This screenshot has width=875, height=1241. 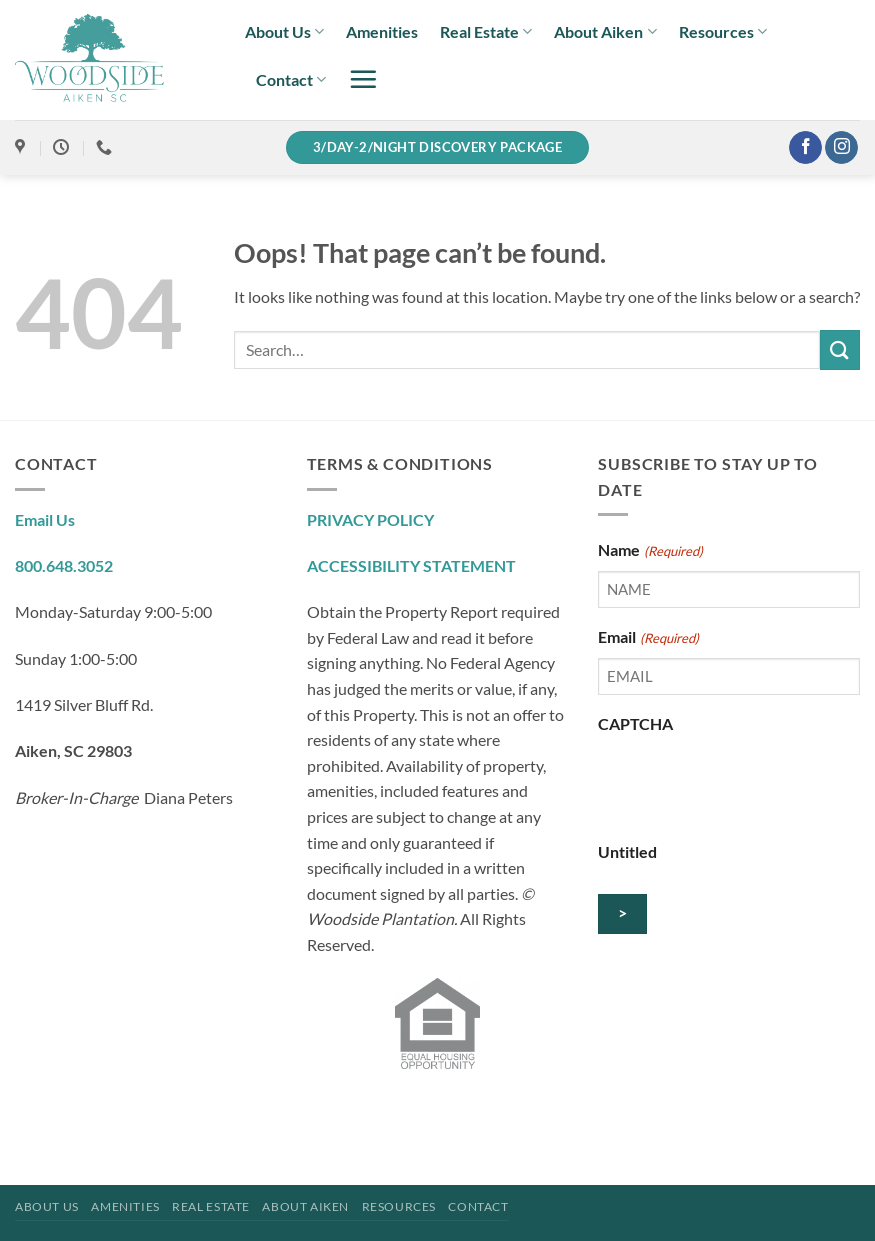 I want to click on Amenities, so click(x=382, y=31).